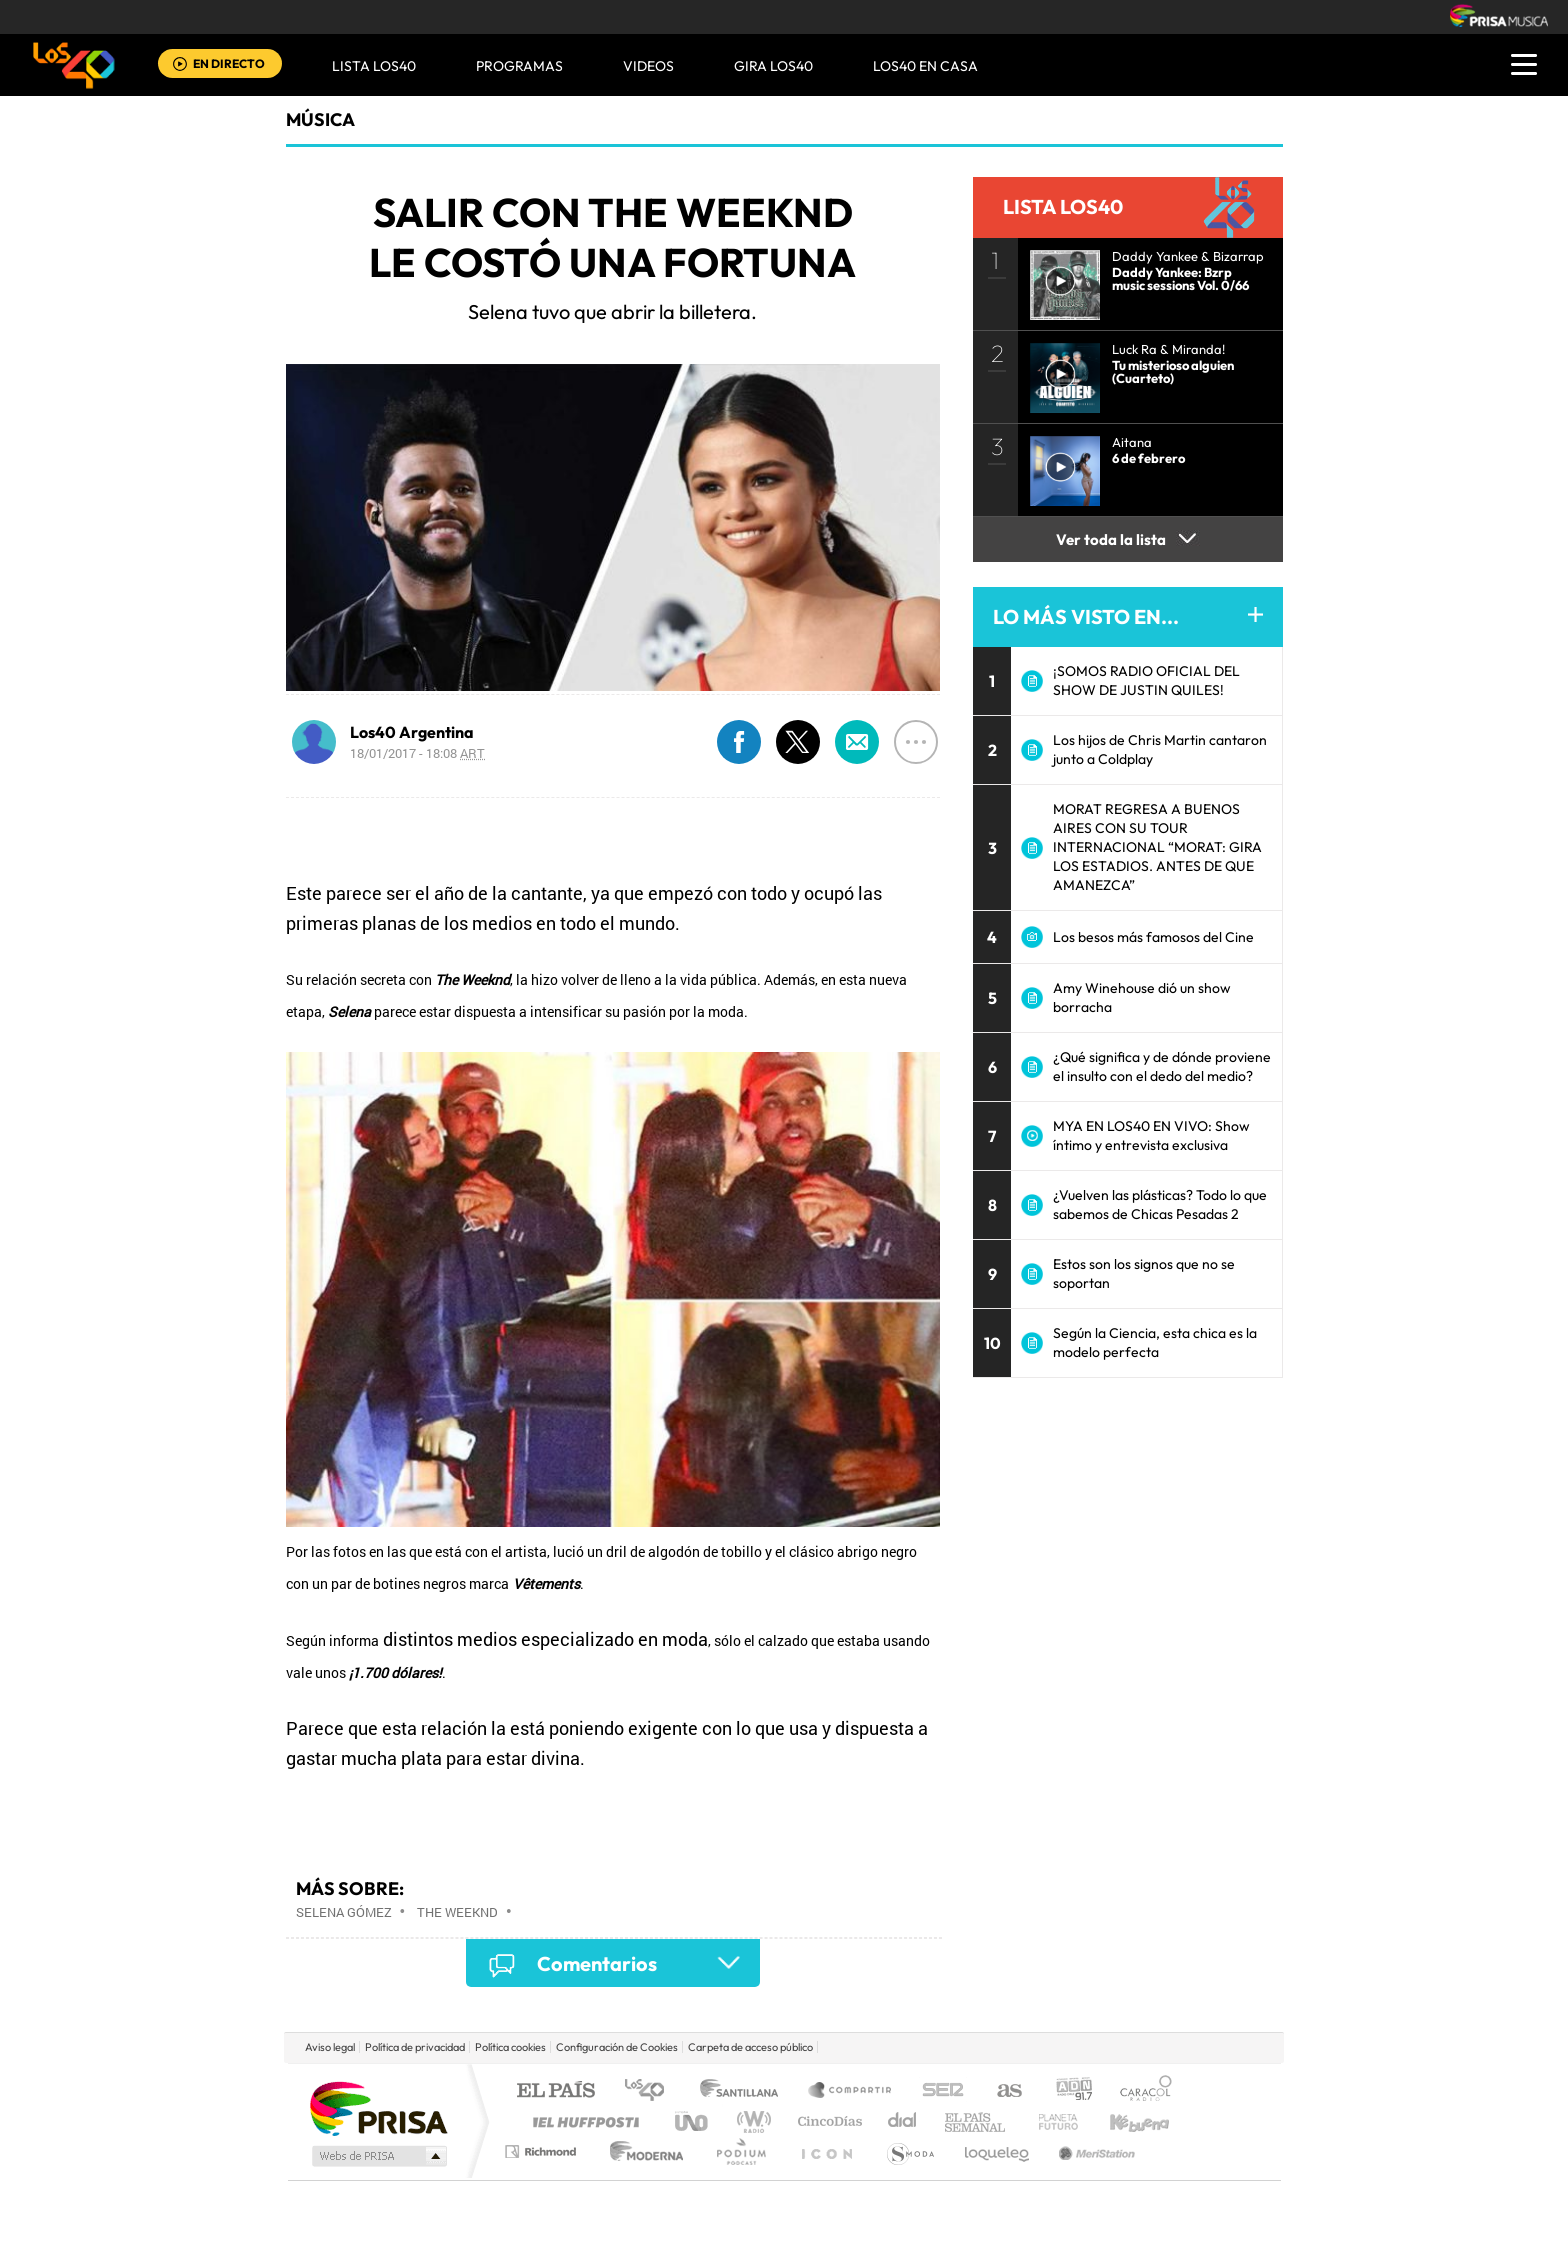  I want to click on Según la Ciencia, esta chica es la modelo perfecta, so click(1155, 1342).